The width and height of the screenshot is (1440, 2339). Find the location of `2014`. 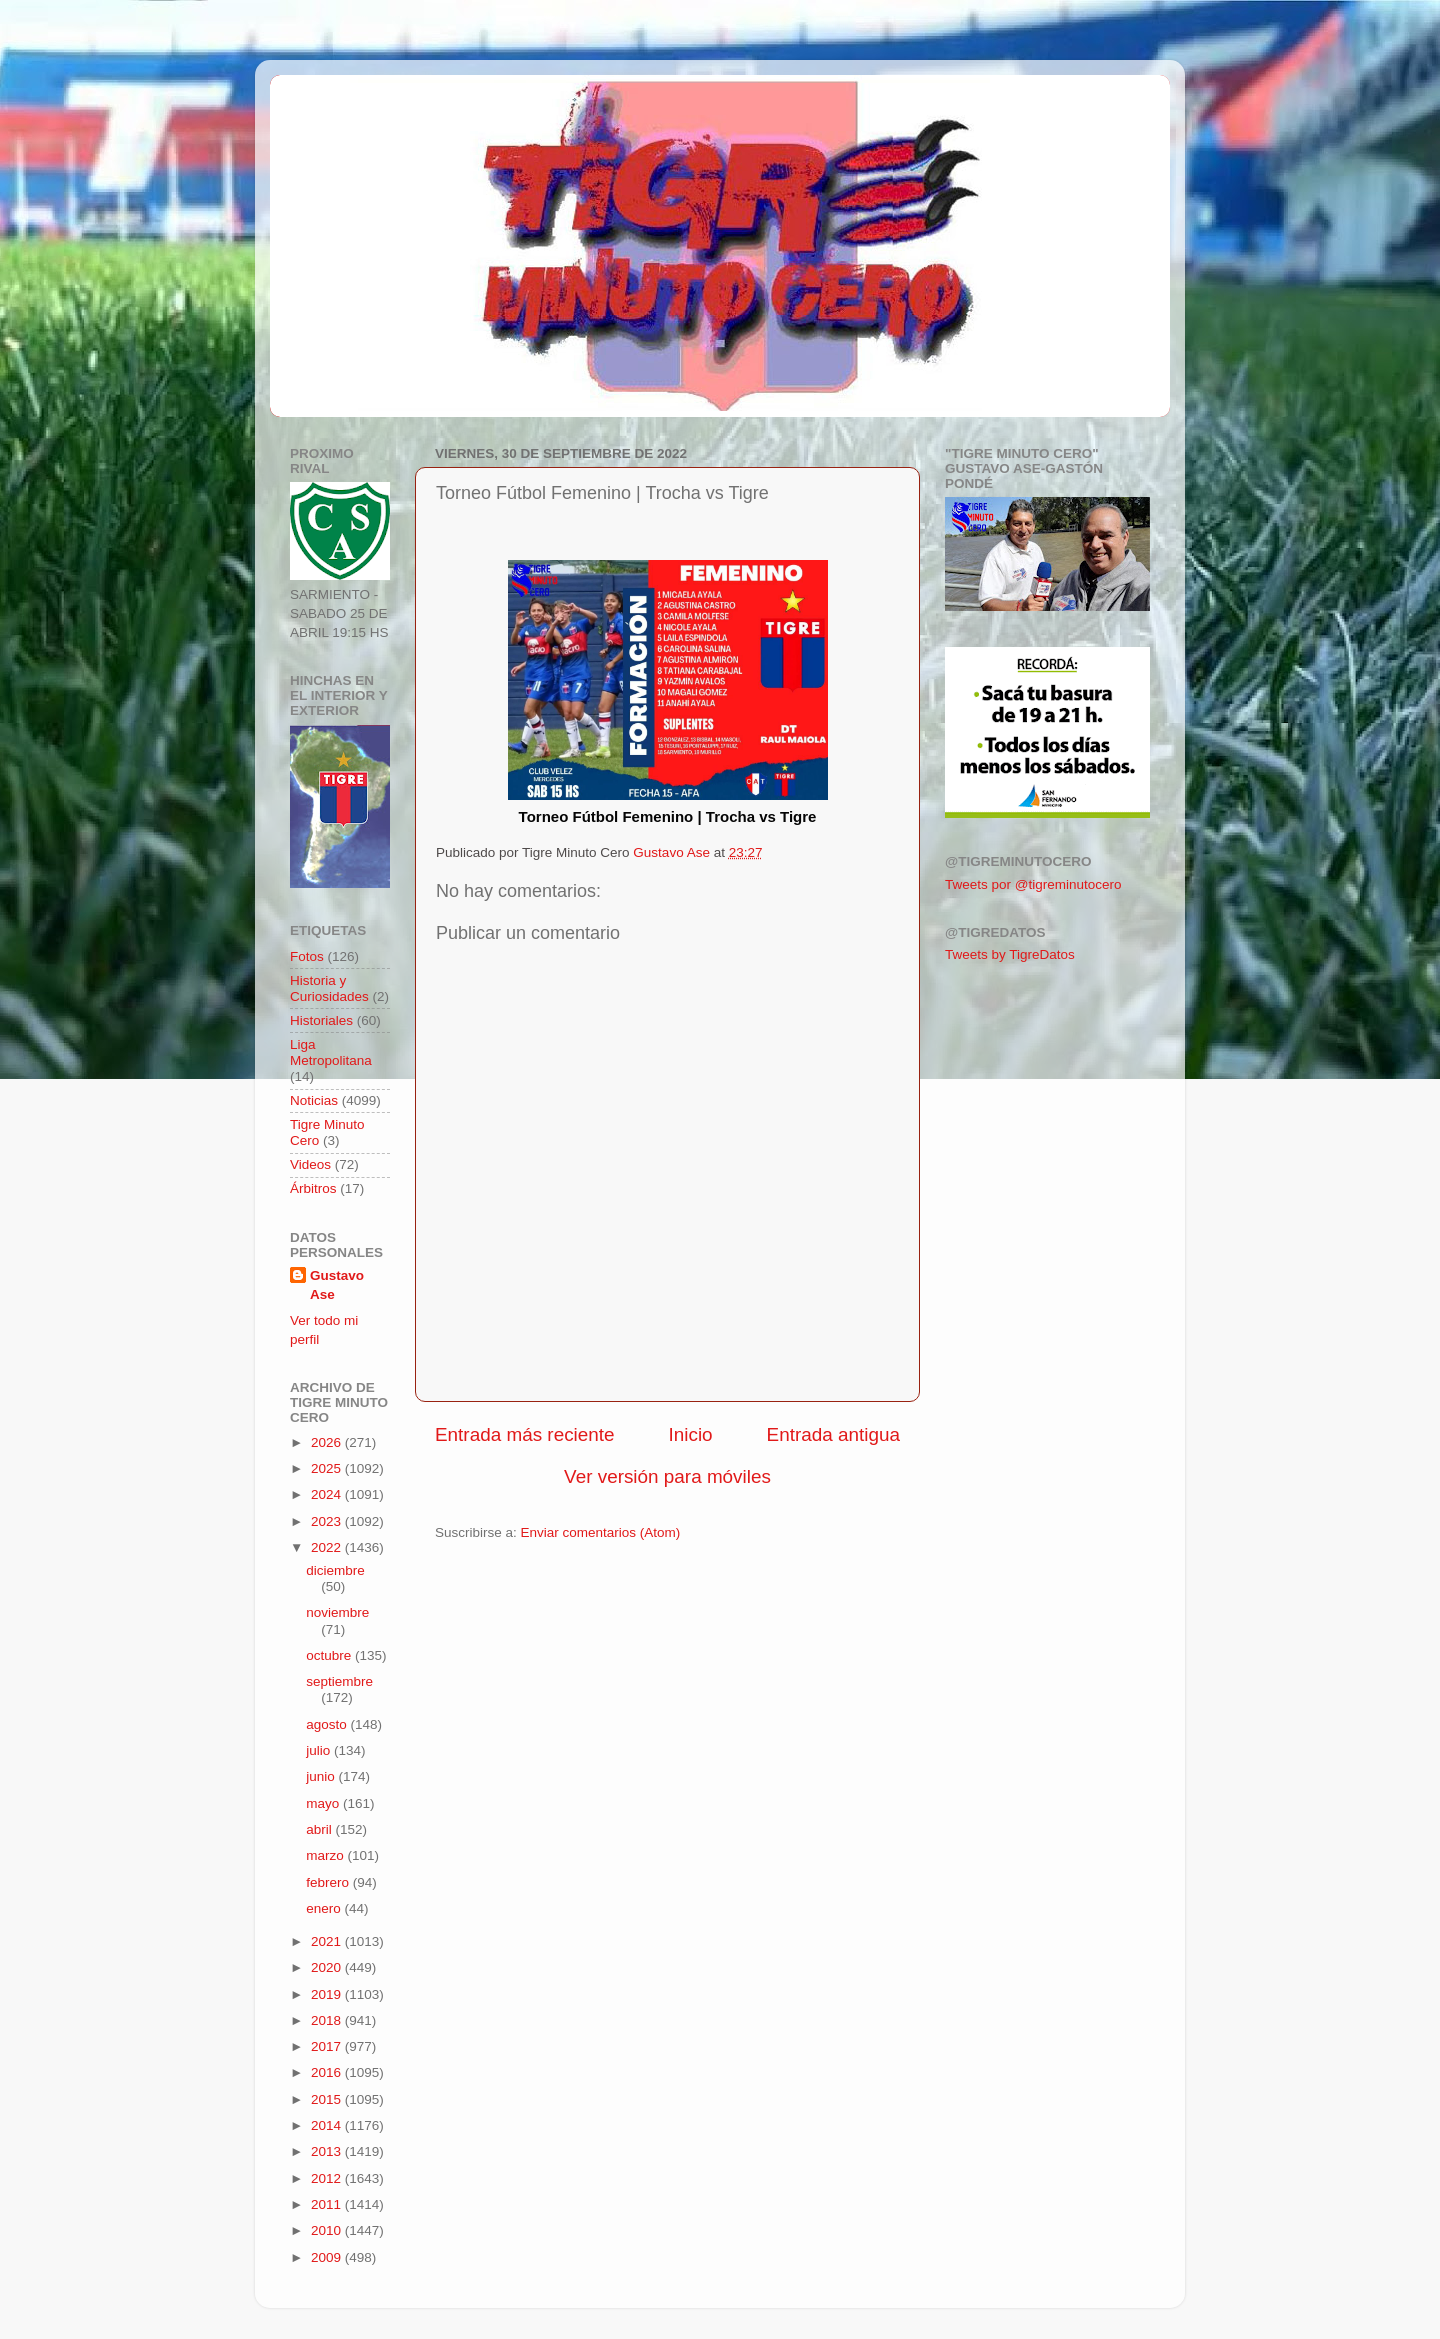

2014 is located at coordinates (328, 2125).